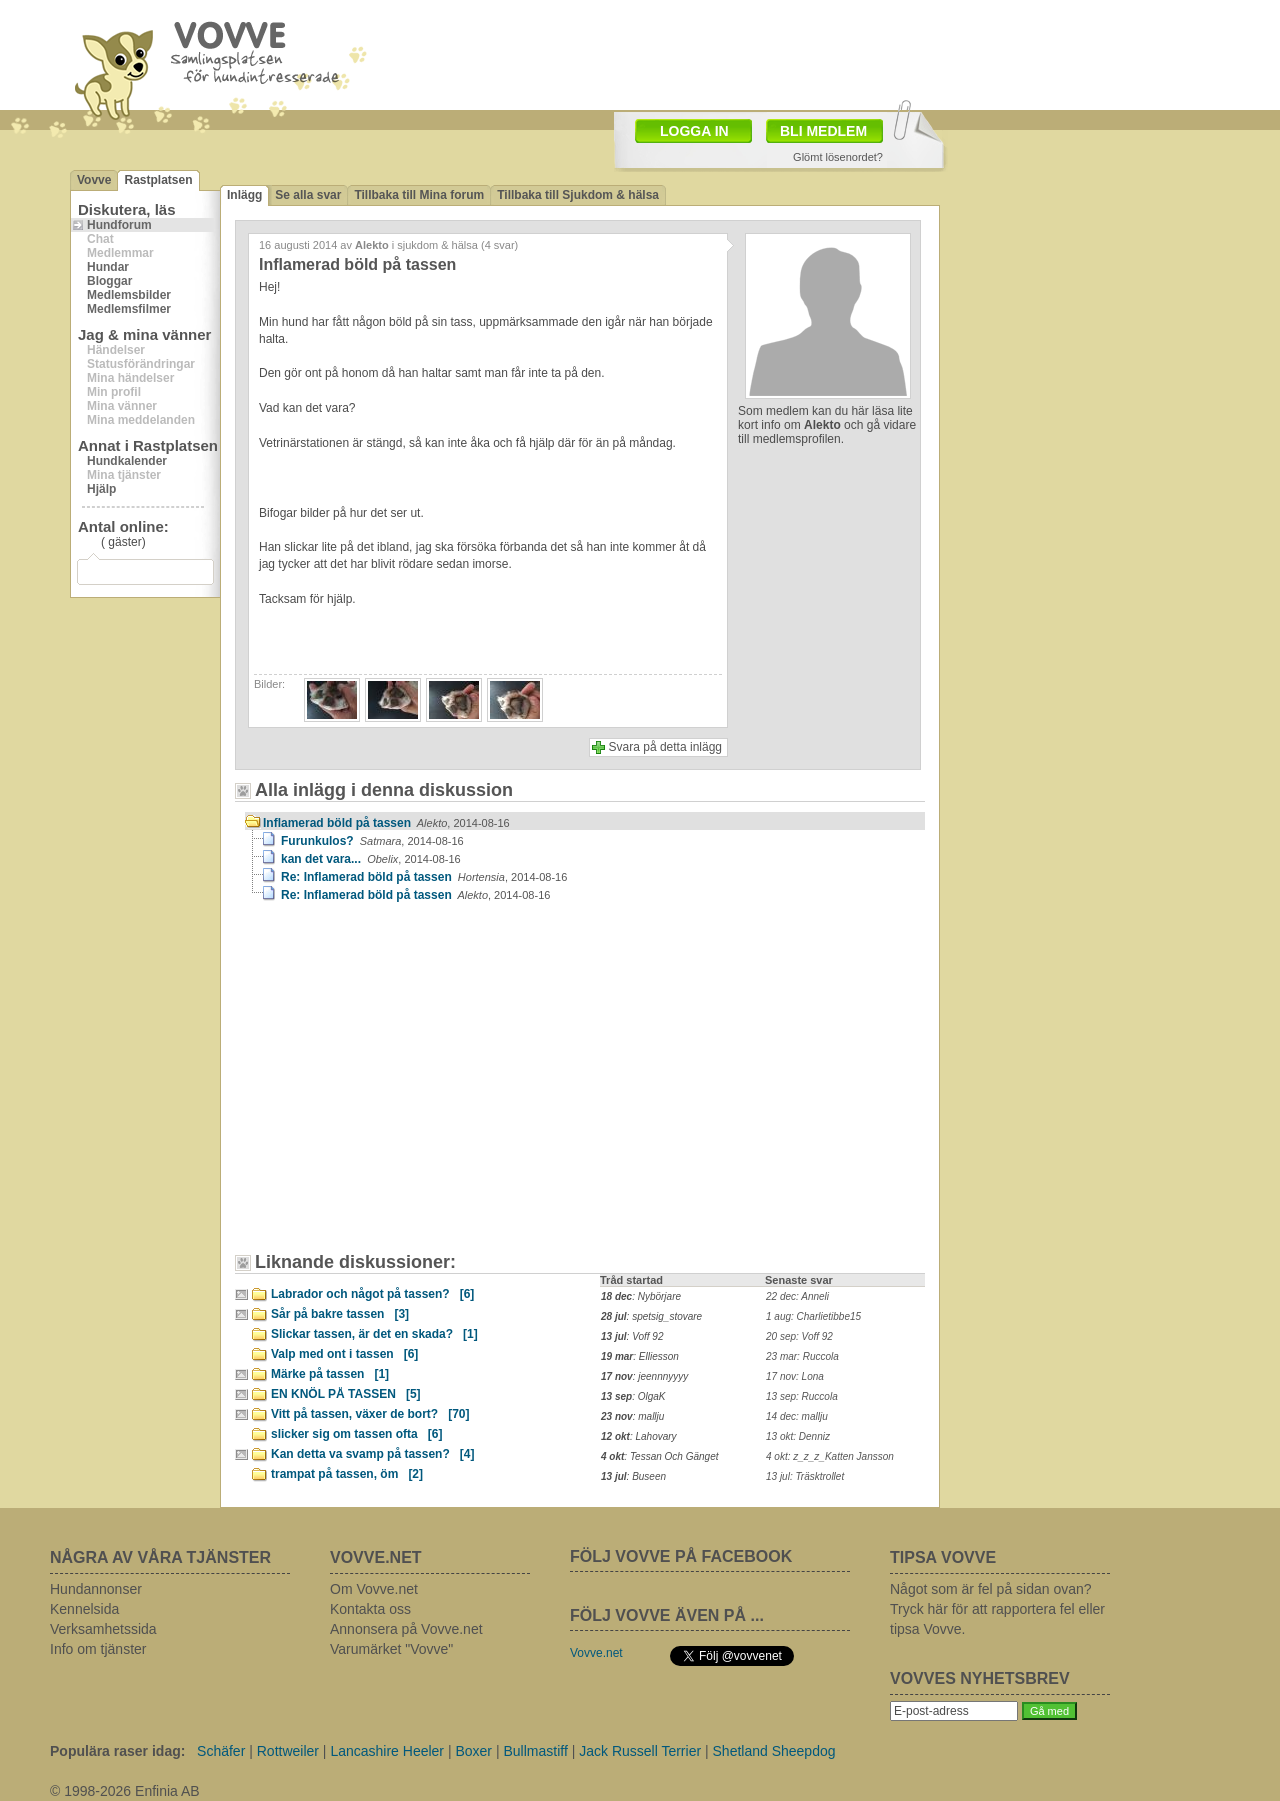  I want to click on Populära raser idag:, so click(117, 1751).